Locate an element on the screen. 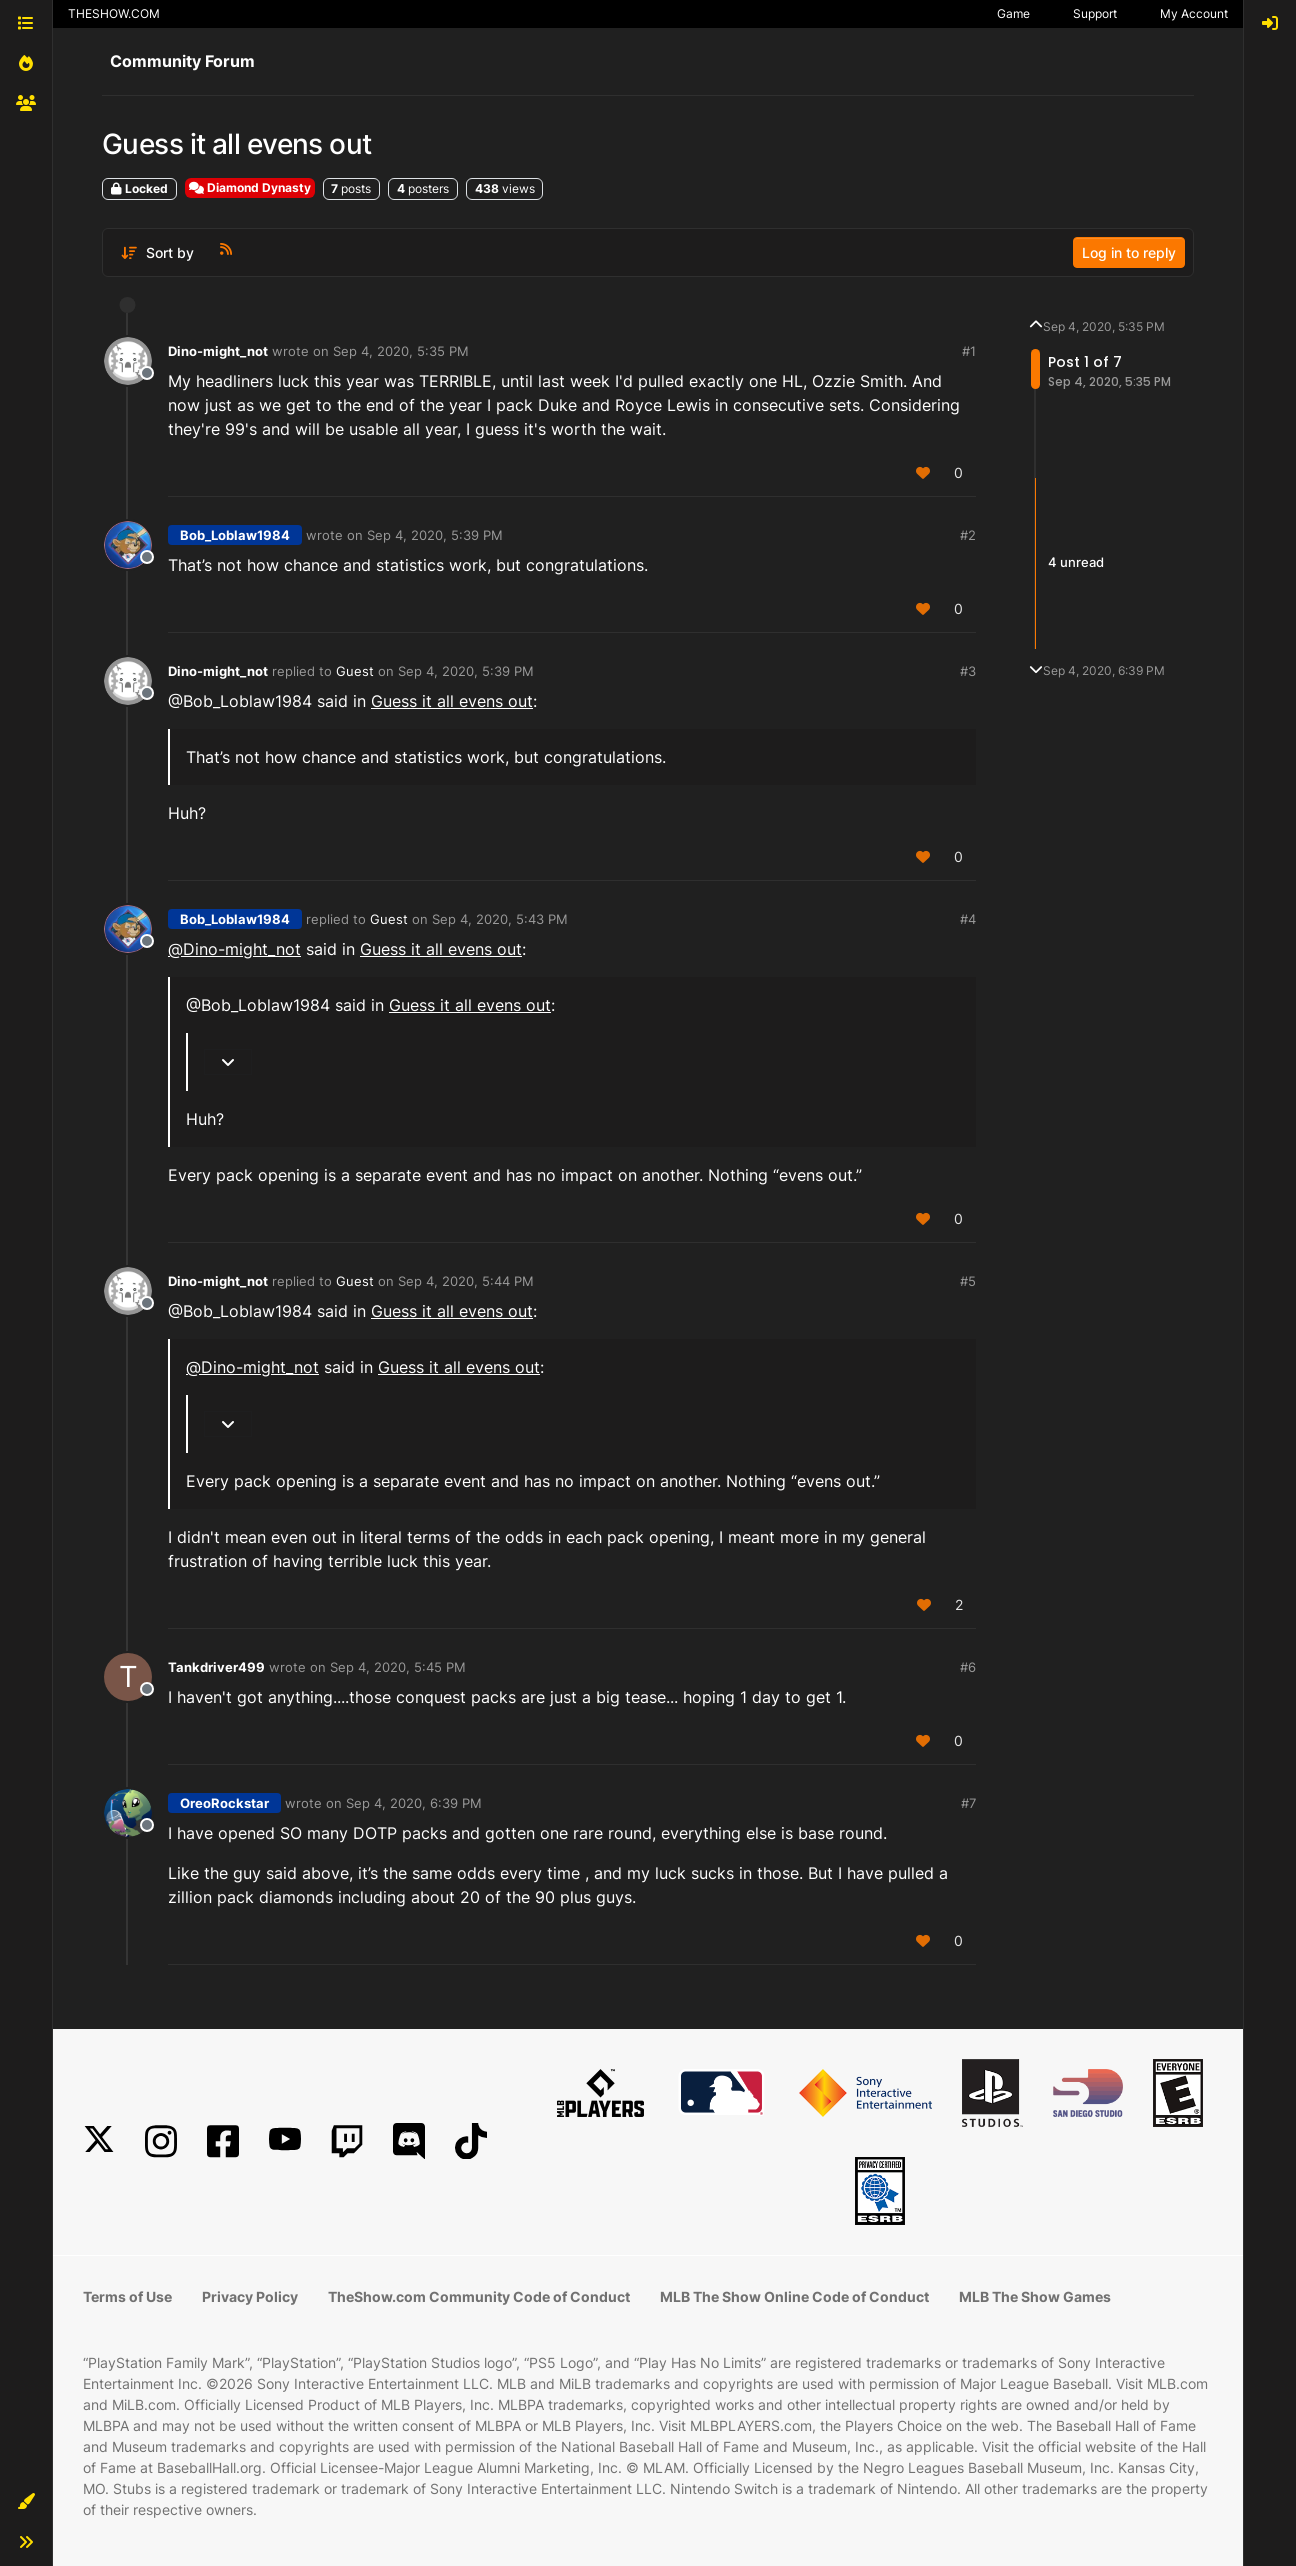 This screenshot has width=1296, height=2566. Game is located at coordinates (1013, 13).